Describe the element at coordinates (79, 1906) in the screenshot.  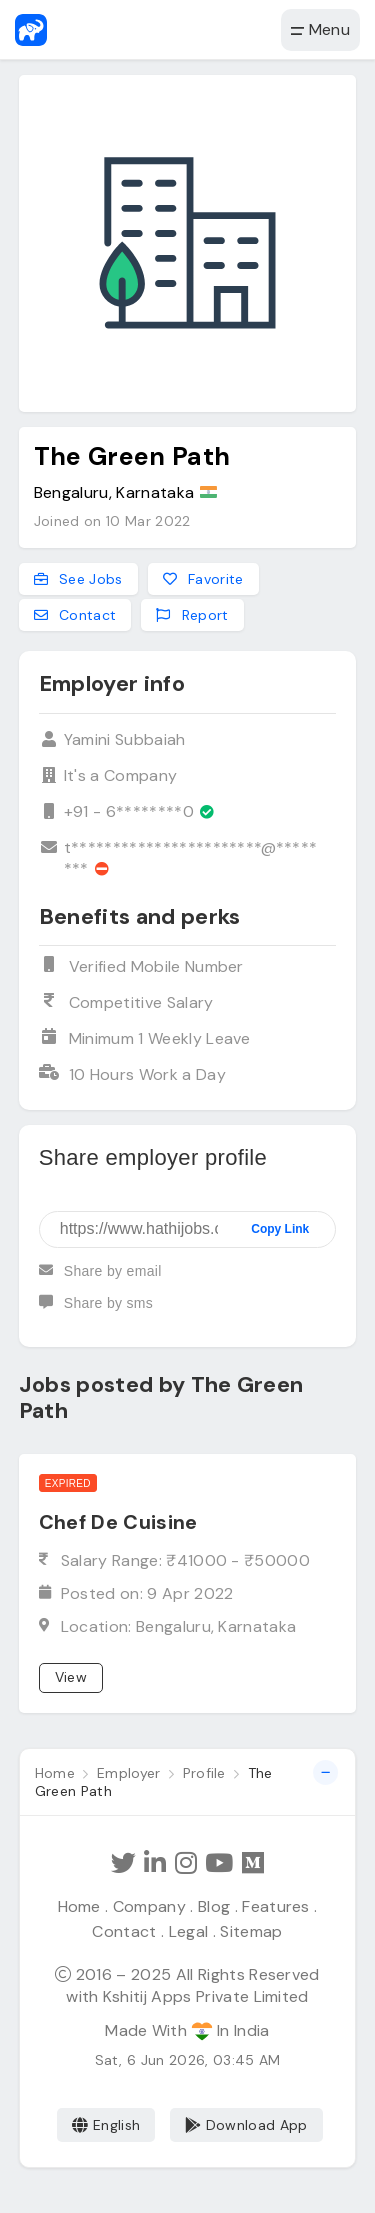
I see `Home` at that location.